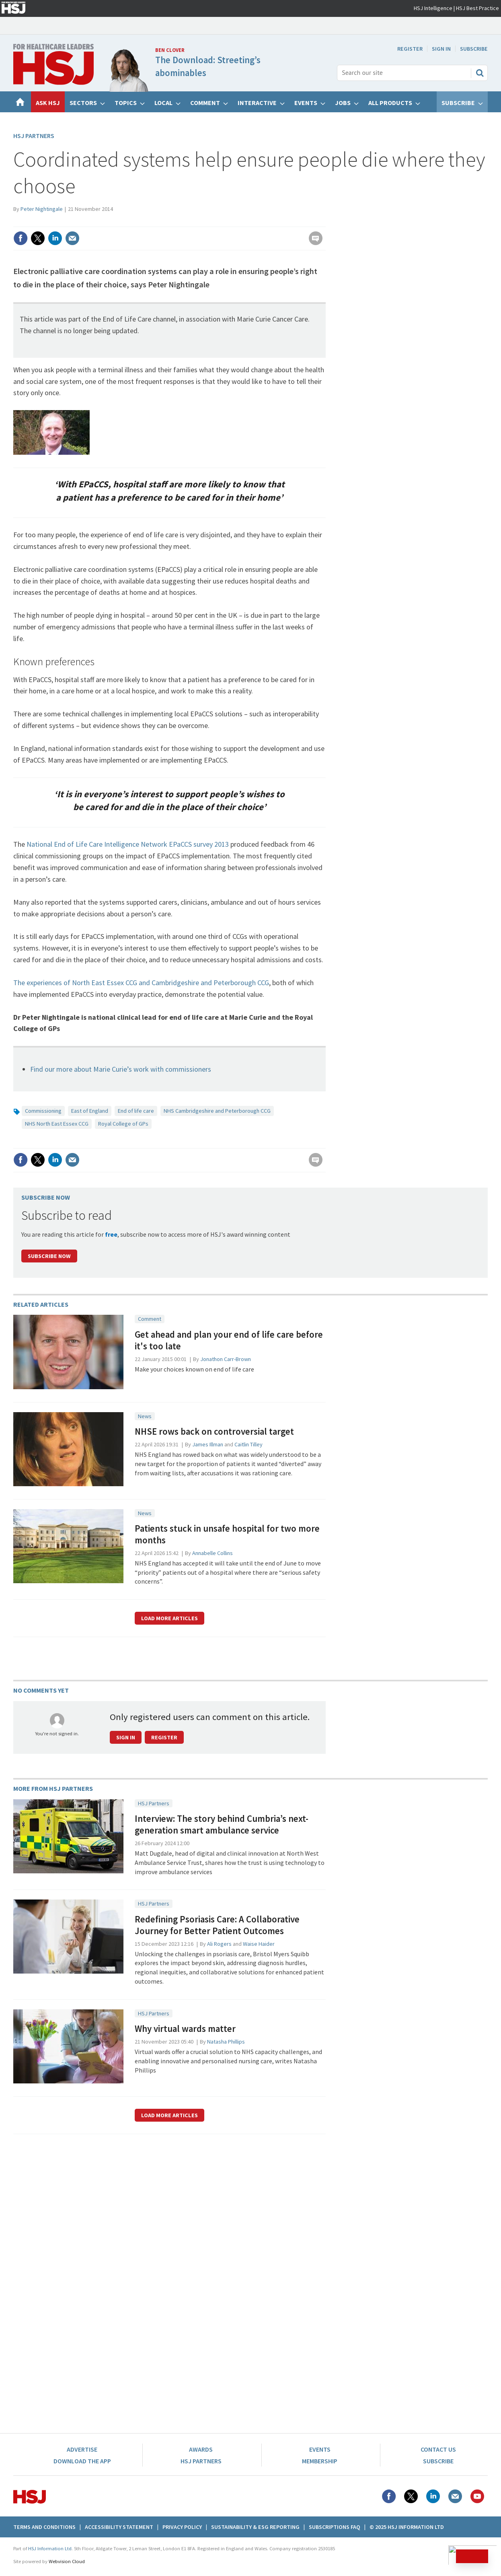 Image resolution: width=501 pixels, height=2576 pixels. Describe the element at coordinates (410, 48) in the screenshot. I see `Register` at that location.